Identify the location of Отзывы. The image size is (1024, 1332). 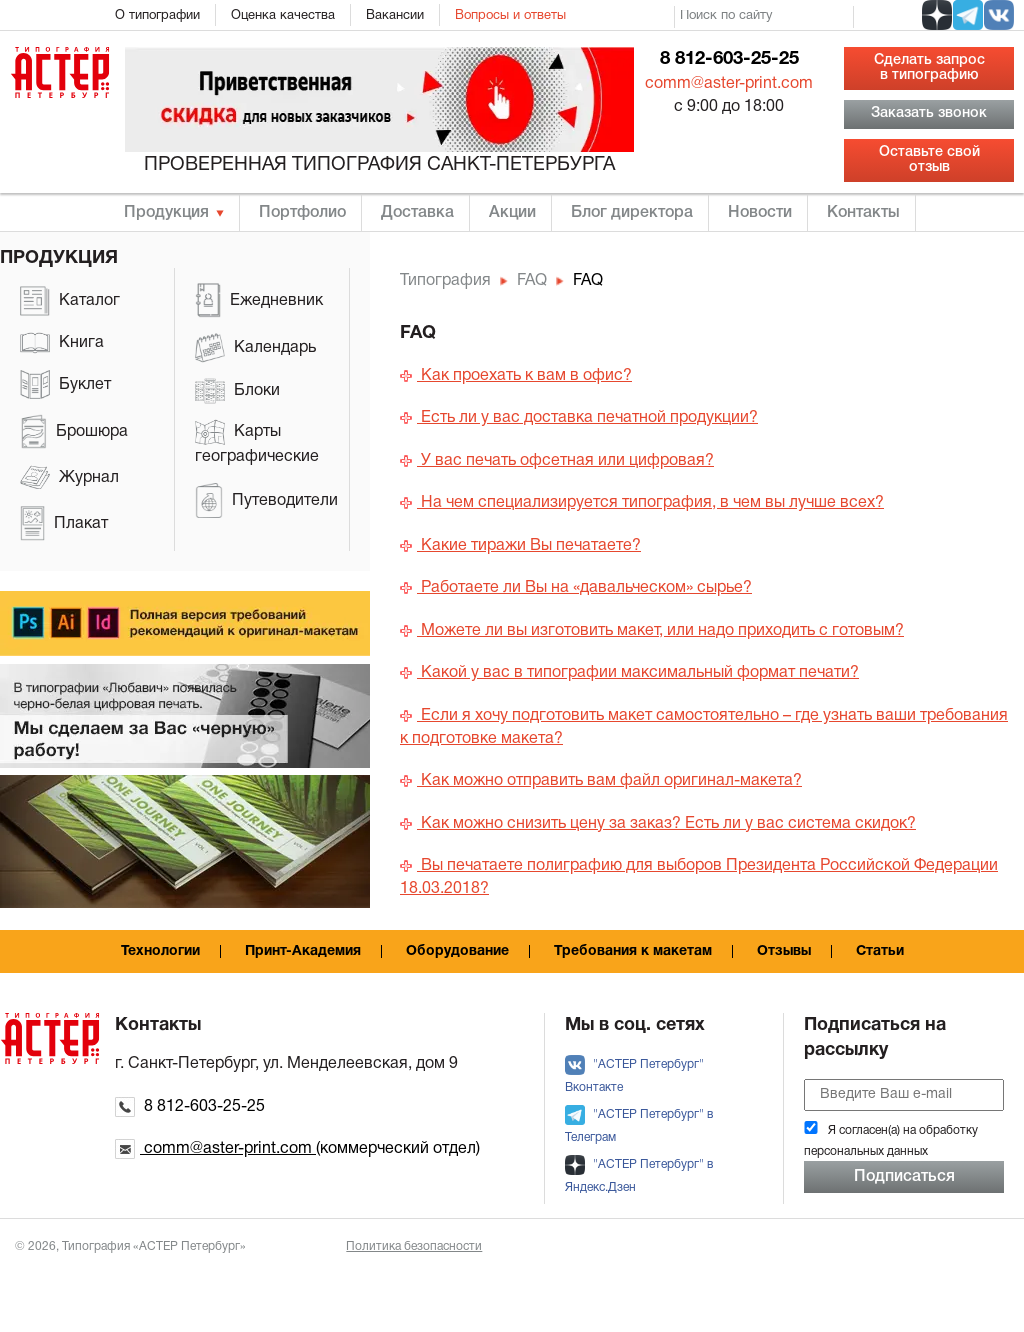
(784, 951).